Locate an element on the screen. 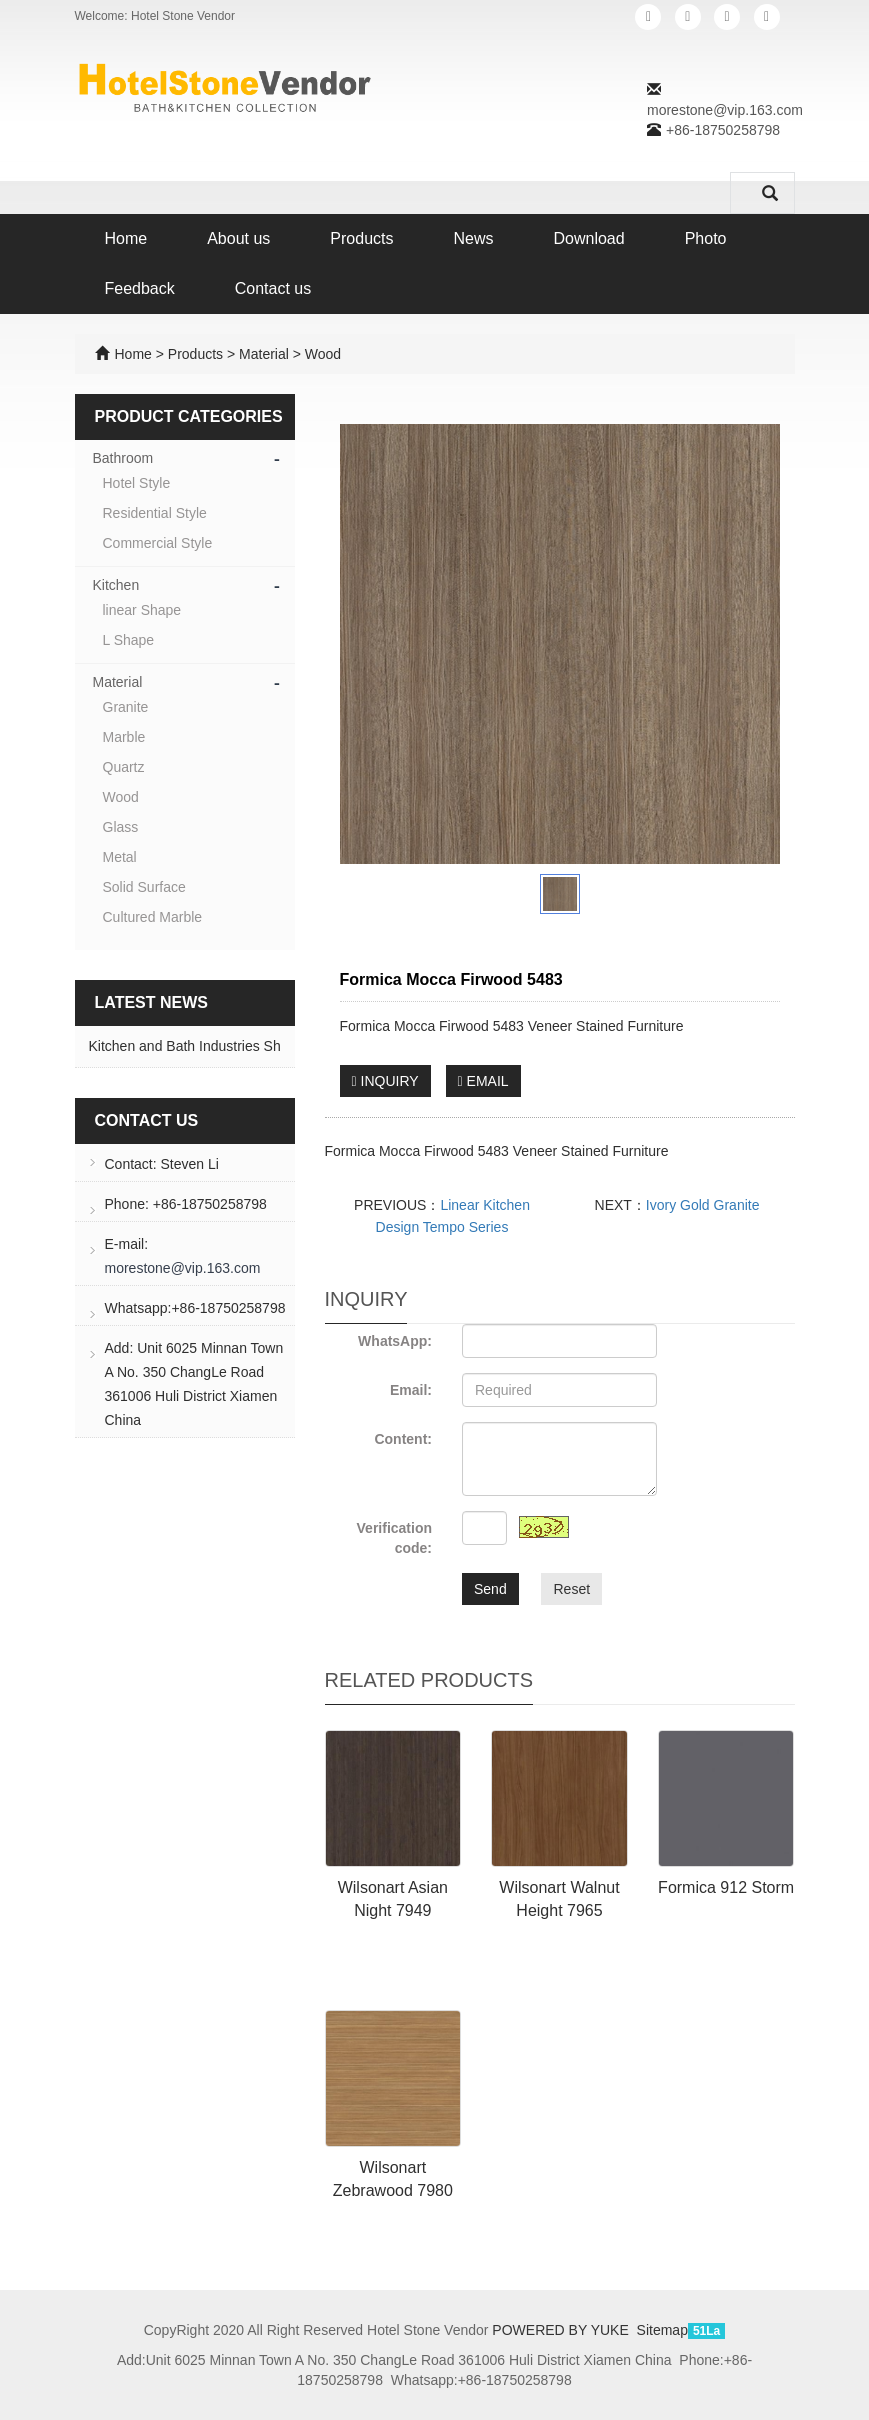  Granite is located at coordinates (126, 707).